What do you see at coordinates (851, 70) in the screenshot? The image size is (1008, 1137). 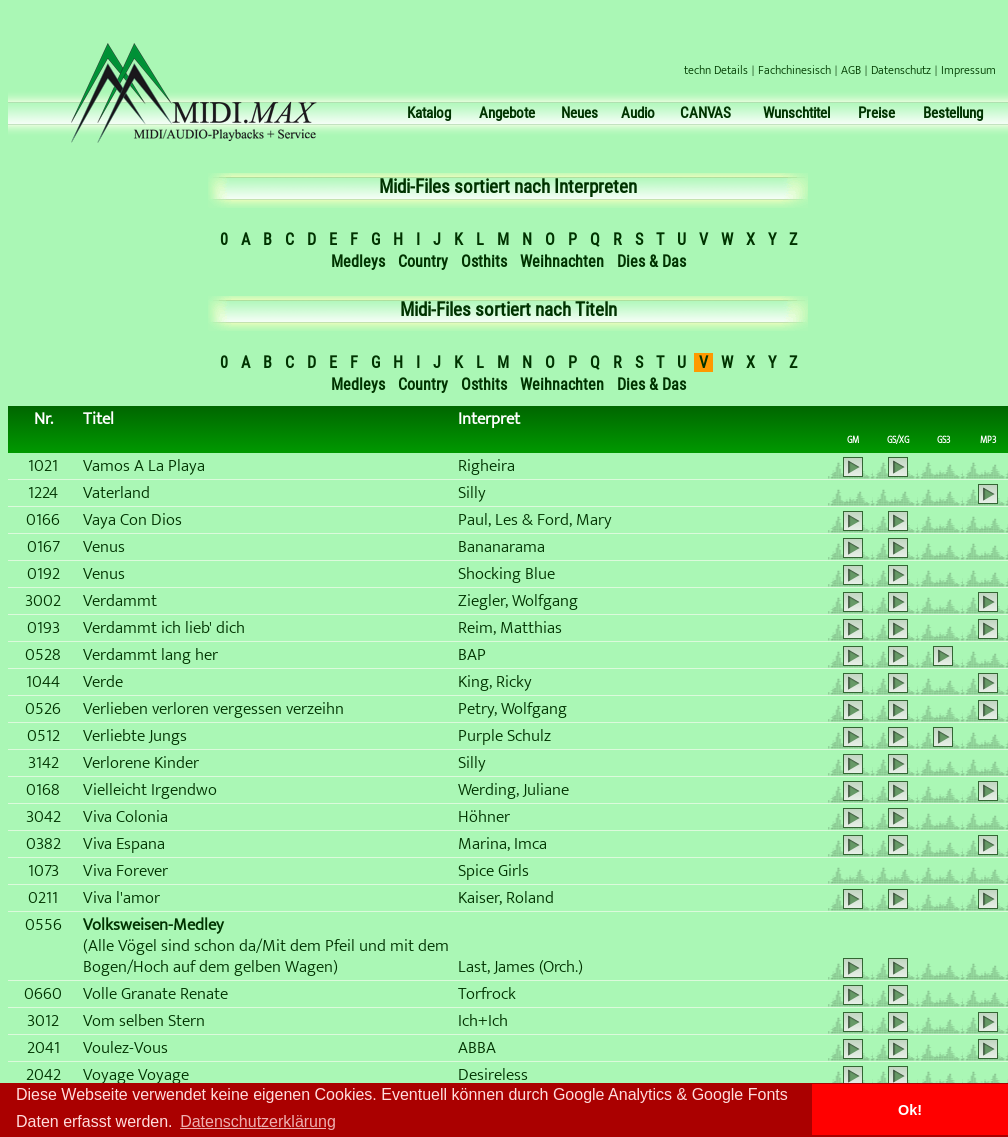 I see `AGB` at bounding box center [851, 70].